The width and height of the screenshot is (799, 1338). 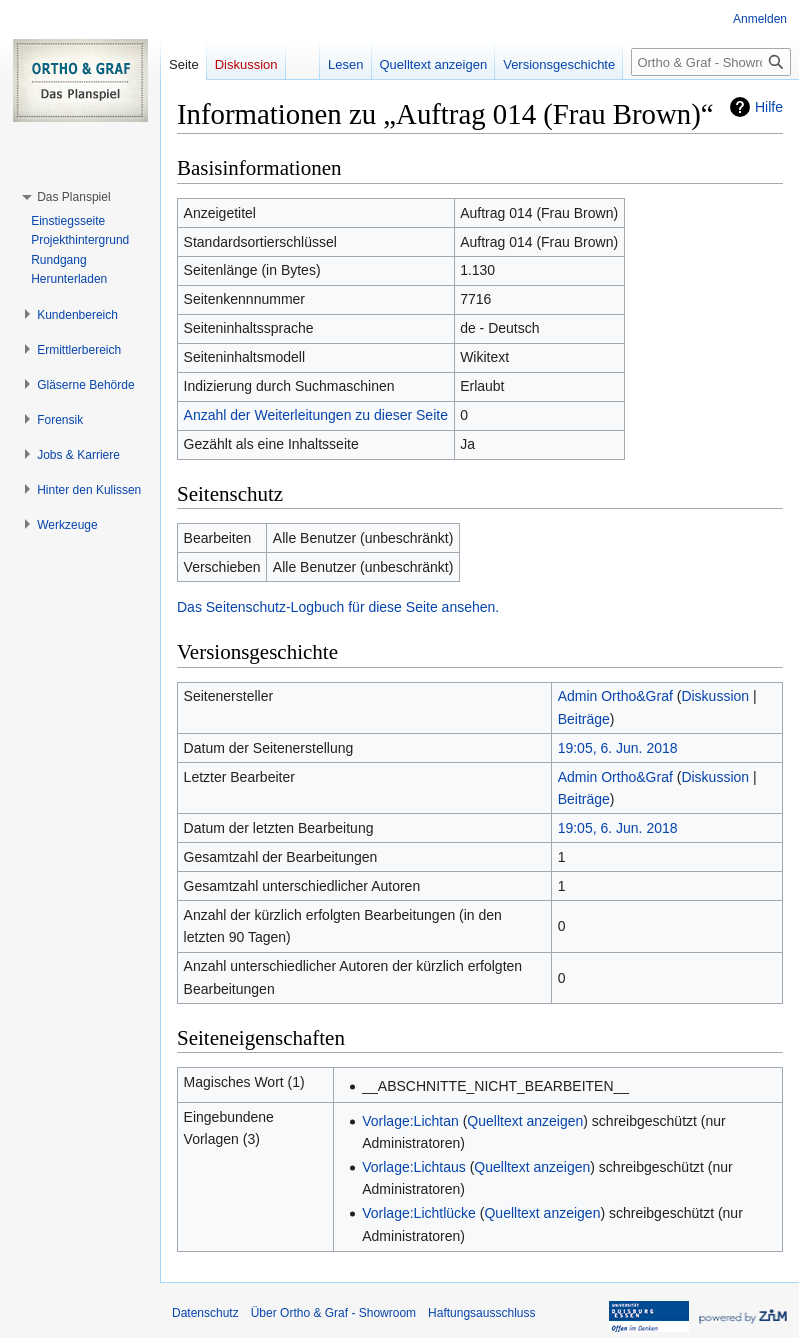 What do you see at coordinates (618, 748) in the screenshot?
I see `19:05, 6. Jun. 2018` at bounding box center [618, 748].